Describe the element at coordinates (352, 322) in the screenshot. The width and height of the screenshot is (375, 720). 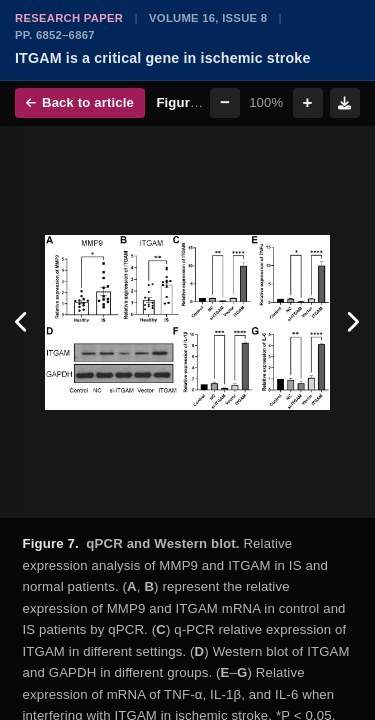
I see `[Next figure]` at that location.